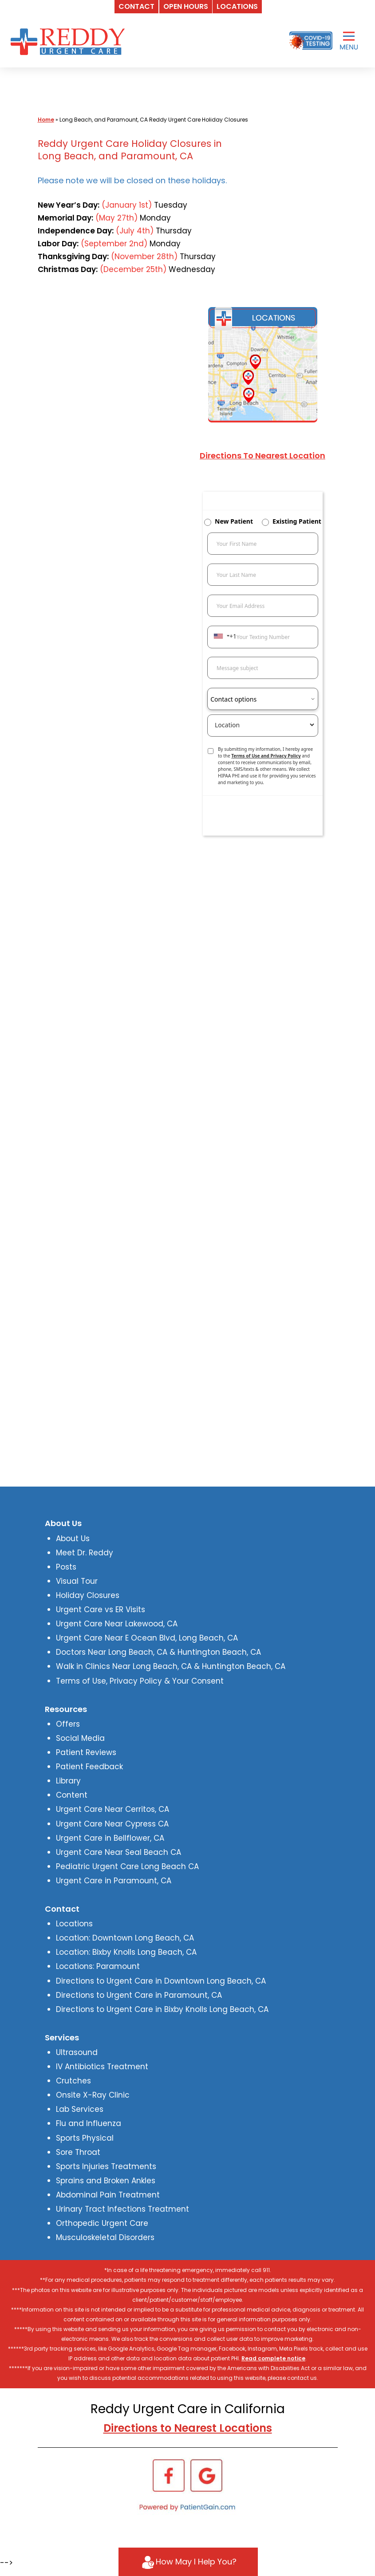 This screenshot has width=375, height=2576. I want to click on Location: Bixby Knolls Long Beach, CA, so click(126, 1952).